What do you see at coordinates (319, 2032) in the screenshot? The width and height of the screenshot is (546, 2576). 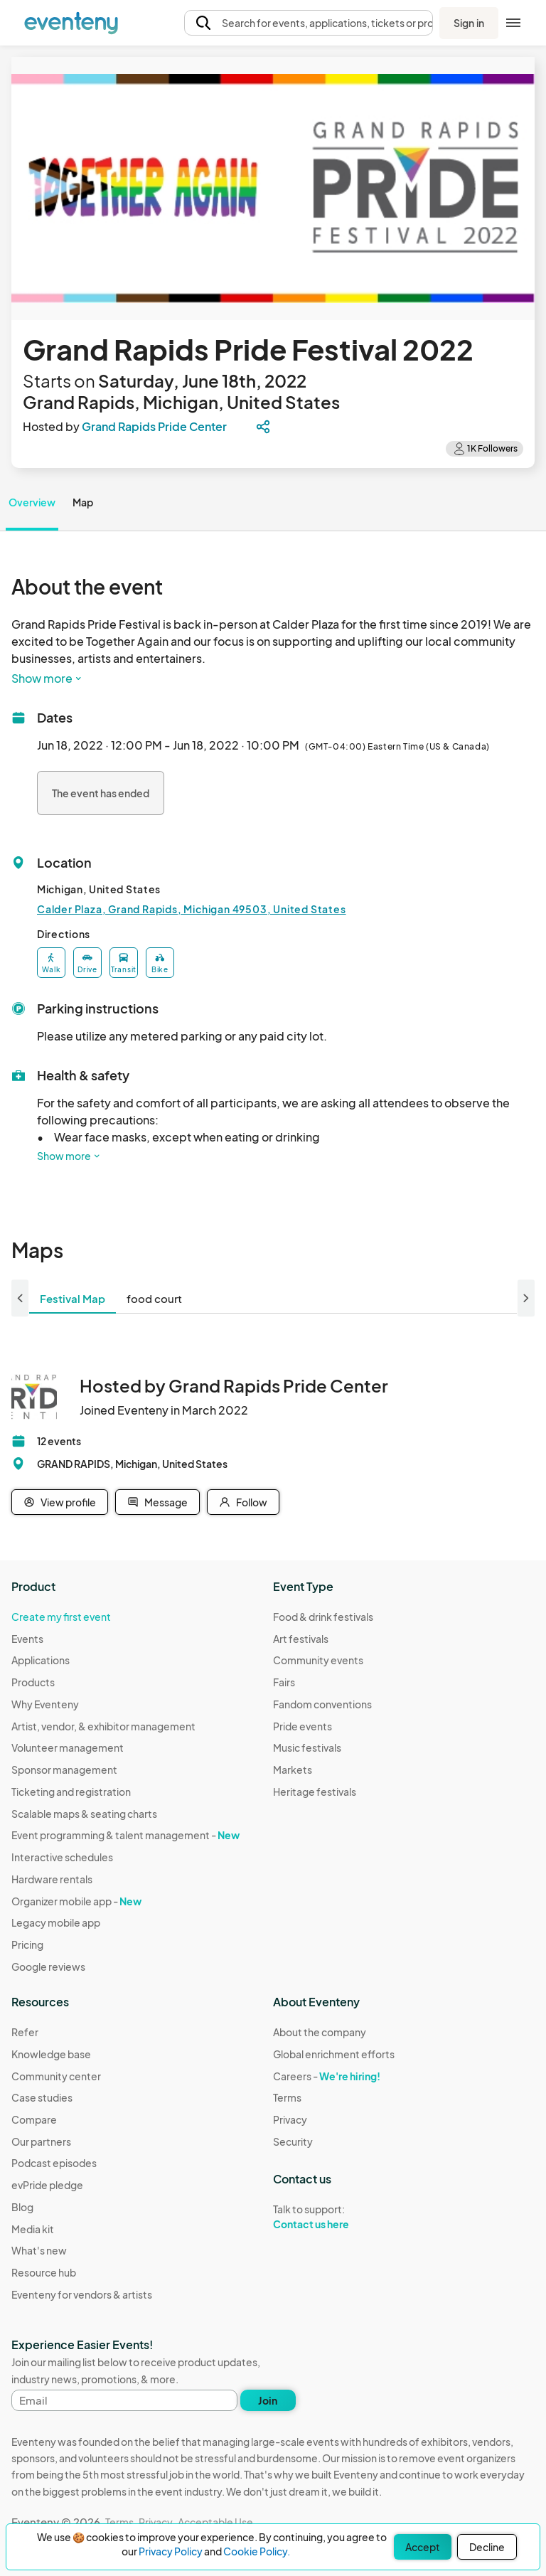 I see `About the company` at bounding box center [319, 2032].